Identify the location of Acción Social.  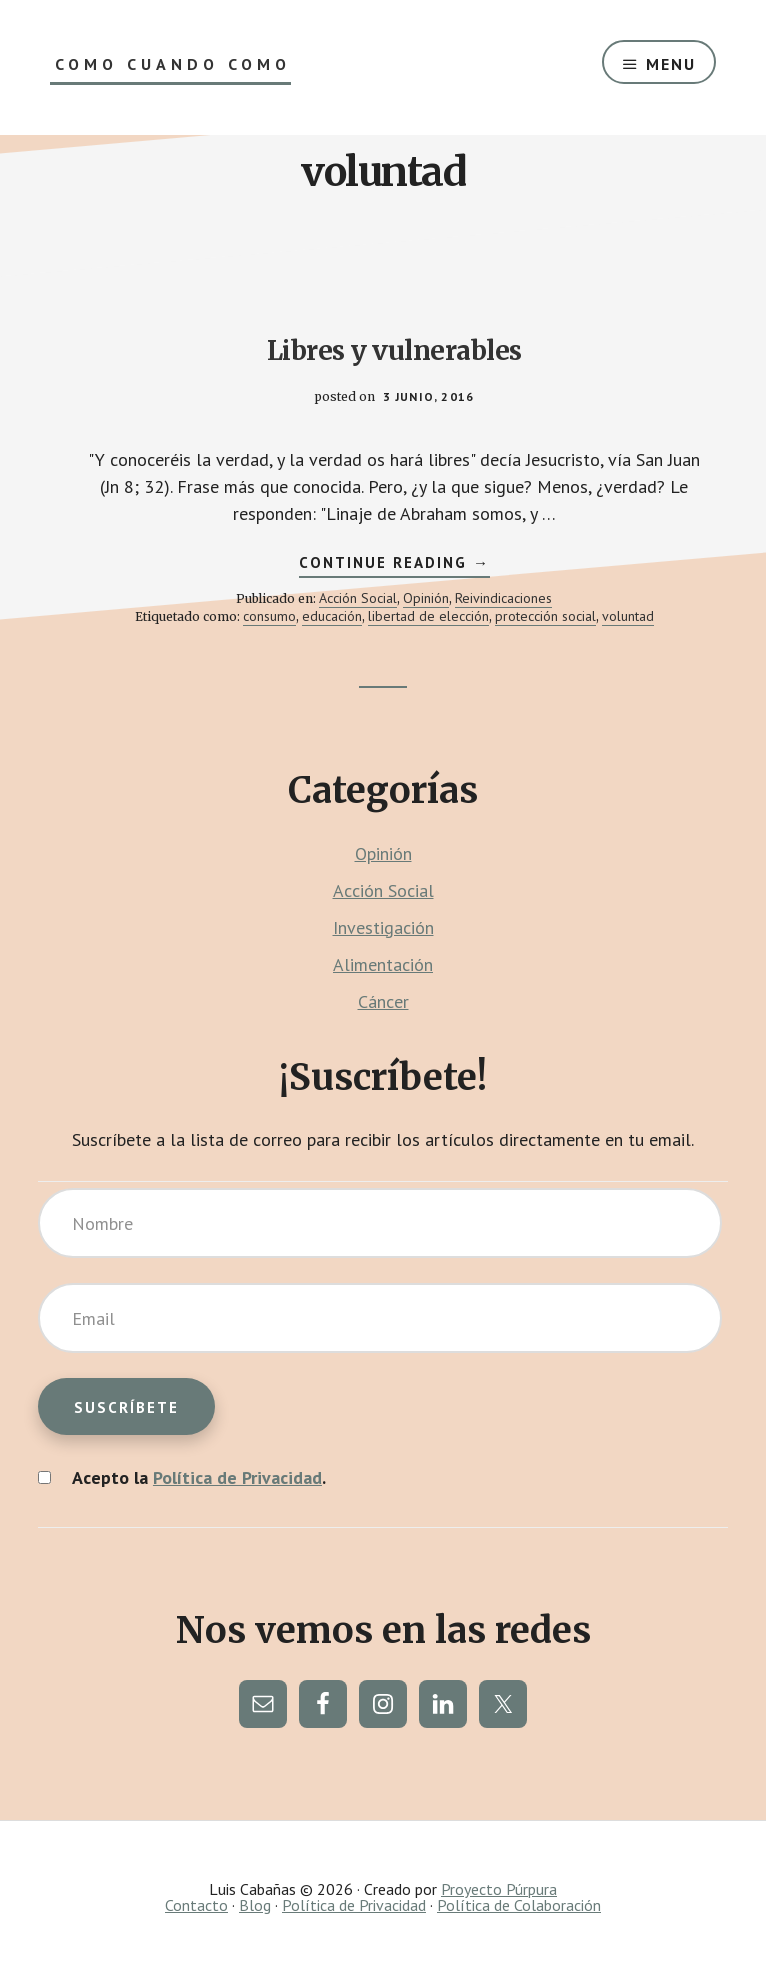
(358, 598).